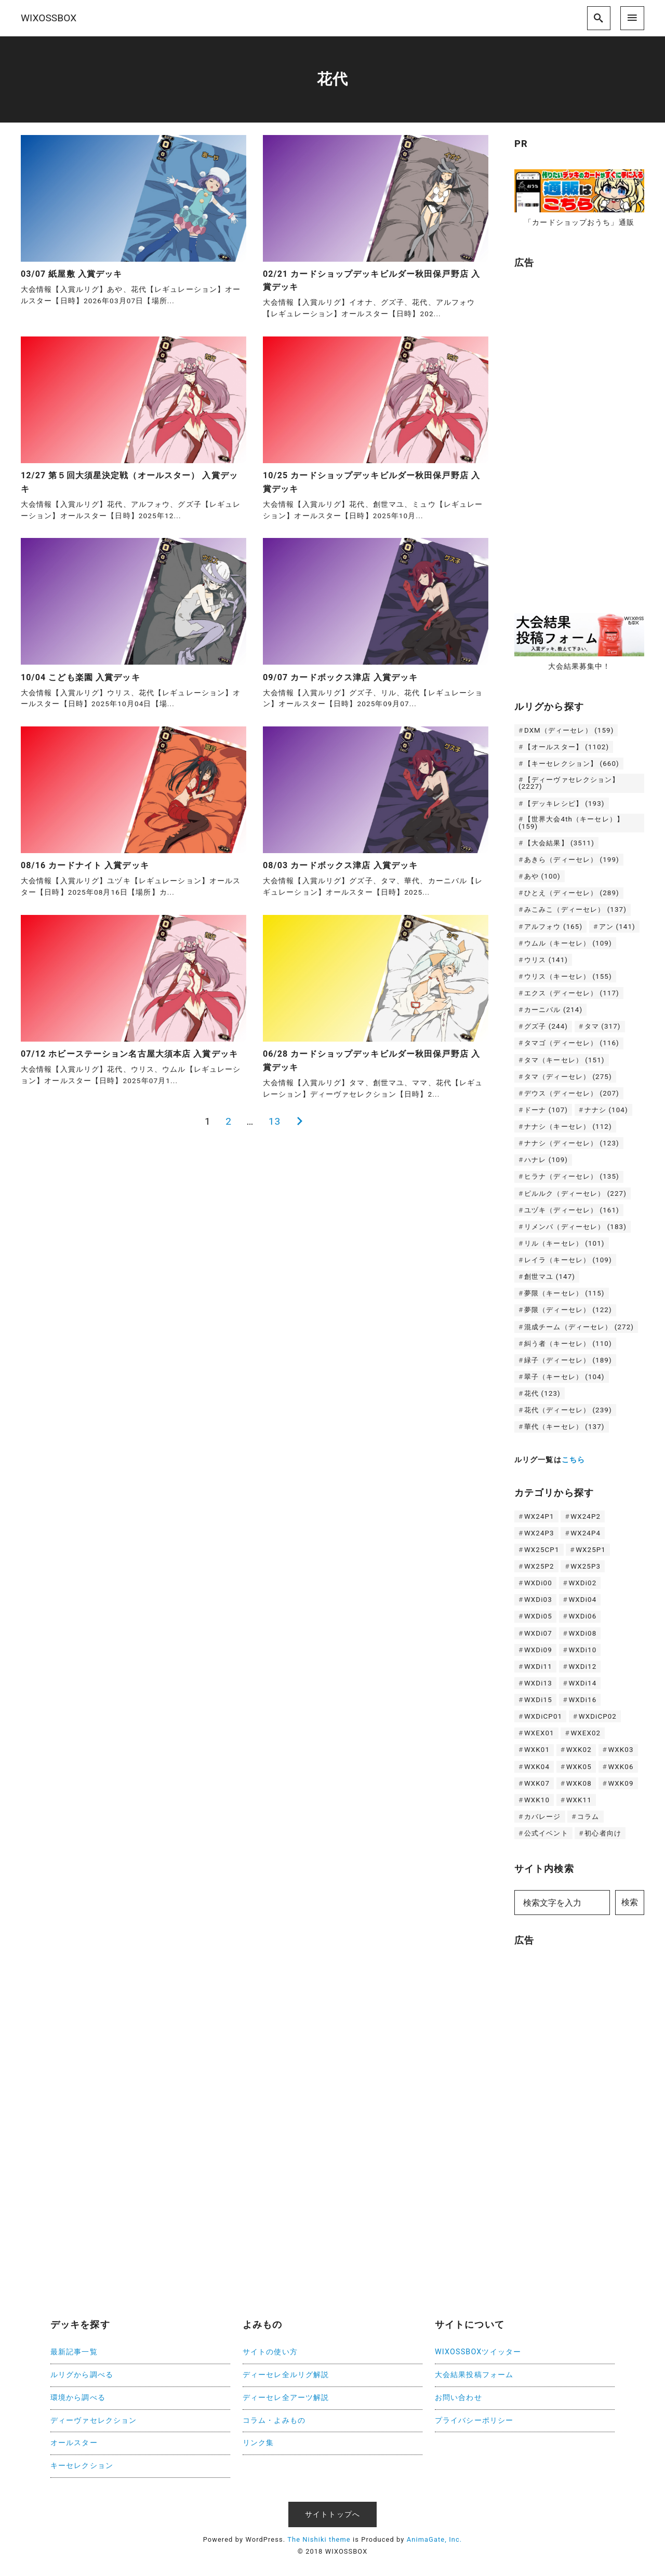 This screenshot has width=665, height=2576. I want to click on 公式イベント, so click(546, 1833).